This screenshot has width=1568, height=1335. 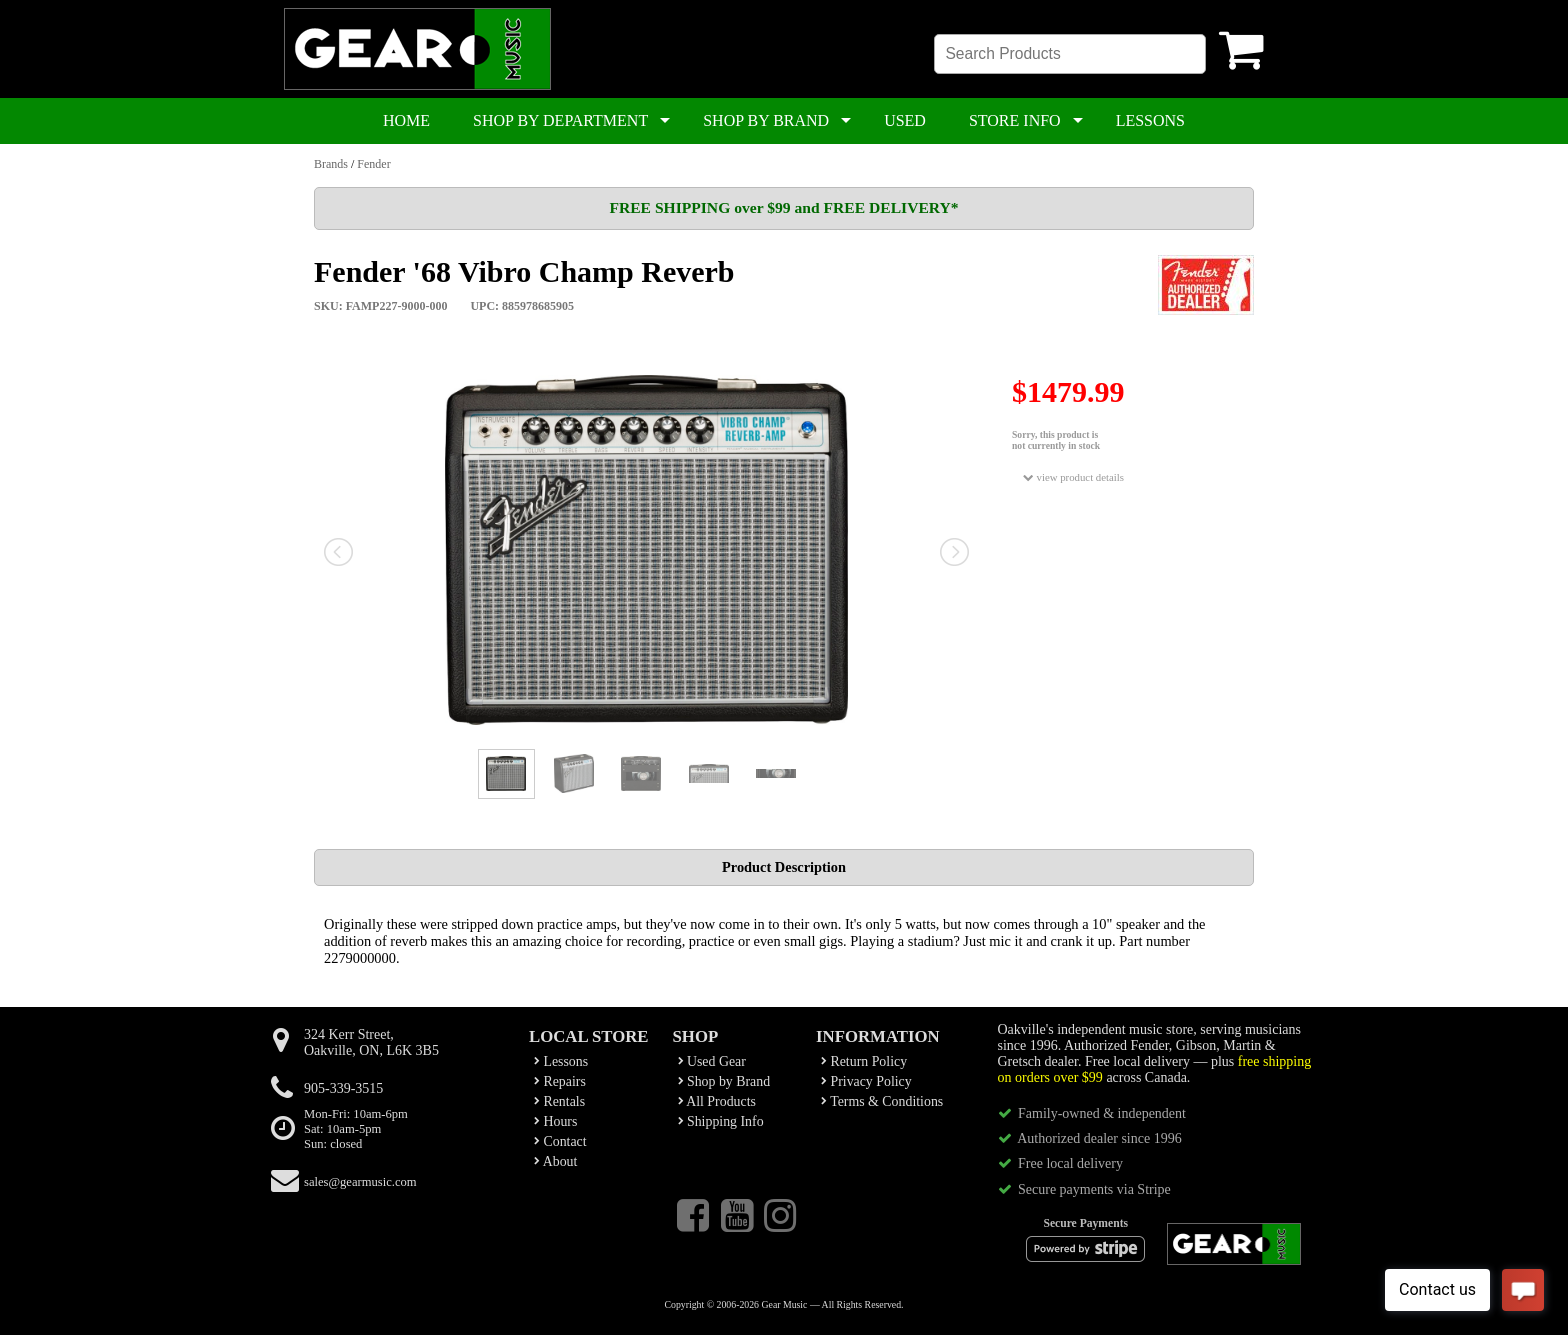 I want to click on 324 Kerr Street,Oakville, ON, L6K 3B5, so click(x=371, y=1042).